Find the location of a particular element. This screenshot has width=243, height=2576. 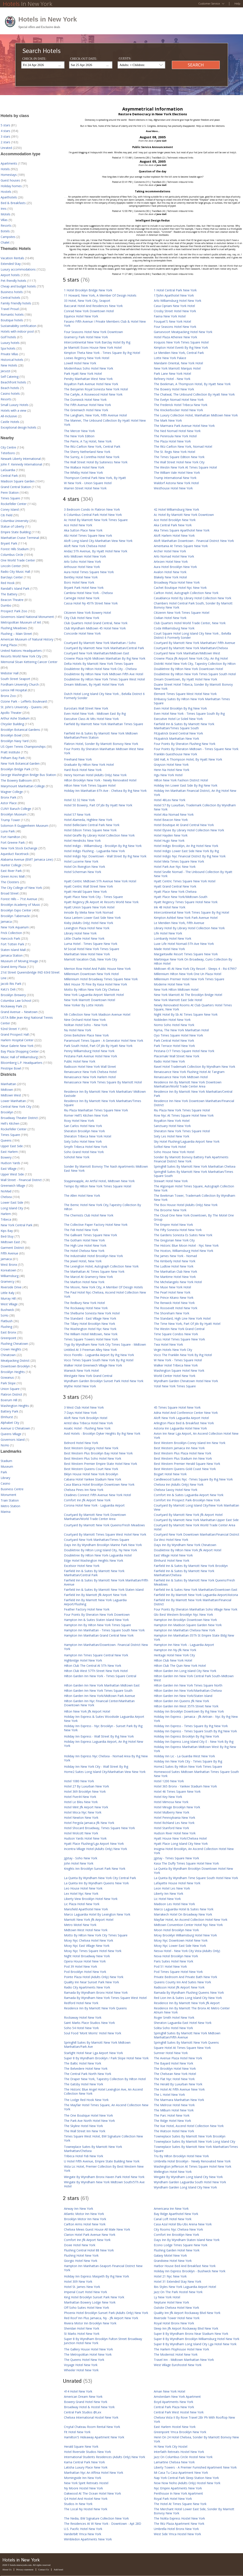

Lamartine Chelsea New York is located at coordinates (174, 2462).